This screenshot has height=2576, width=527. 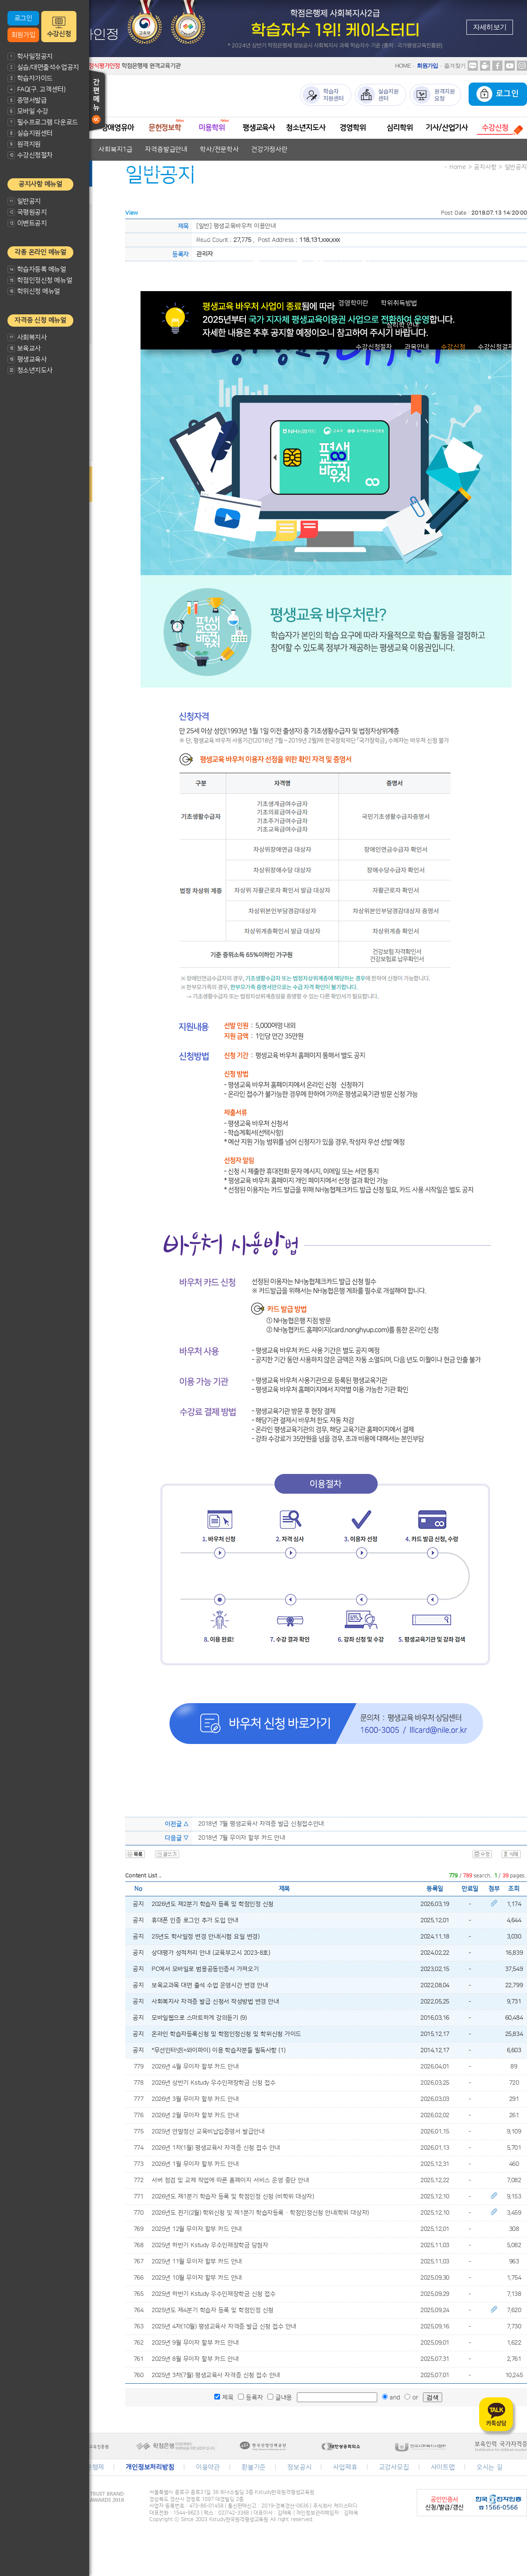 What do you see at coordinates (352, 128) in the screenshot?
I see `경영학위` at bounding box center [352, 128].